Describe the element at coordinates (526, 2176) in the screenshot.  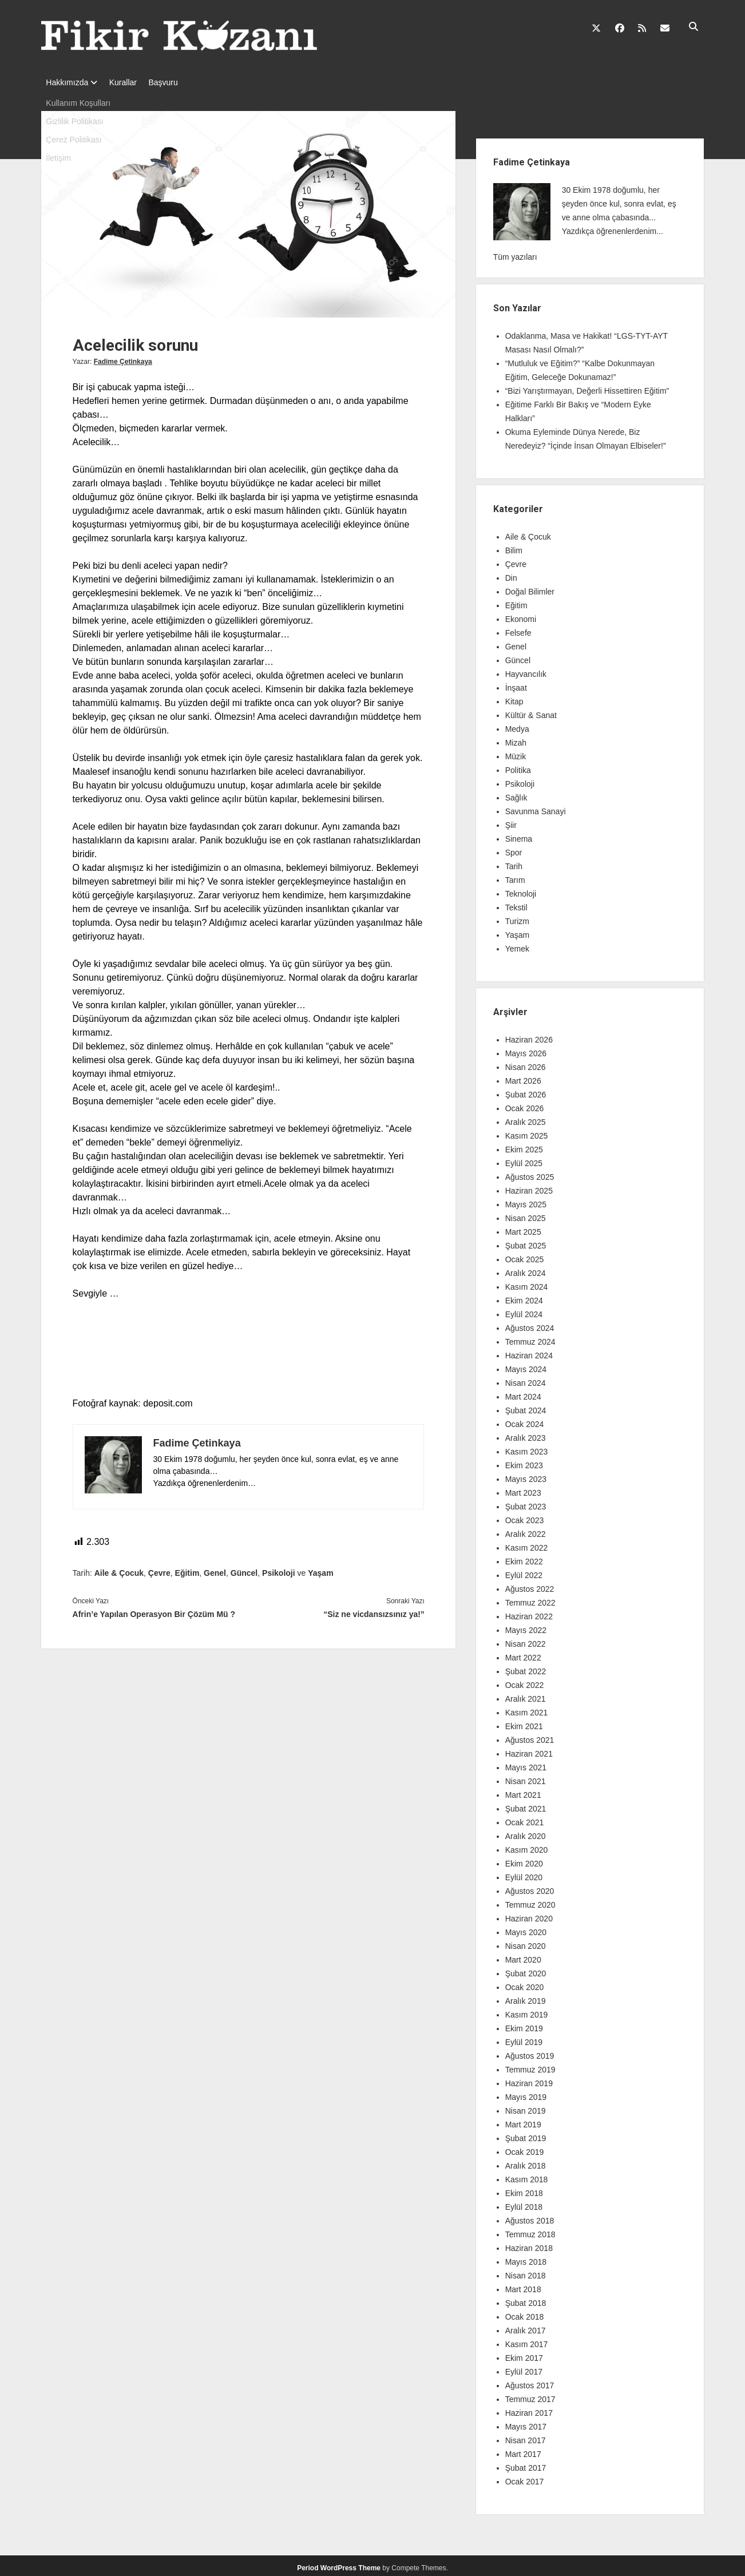
I see `Kasım 2018` at that location.